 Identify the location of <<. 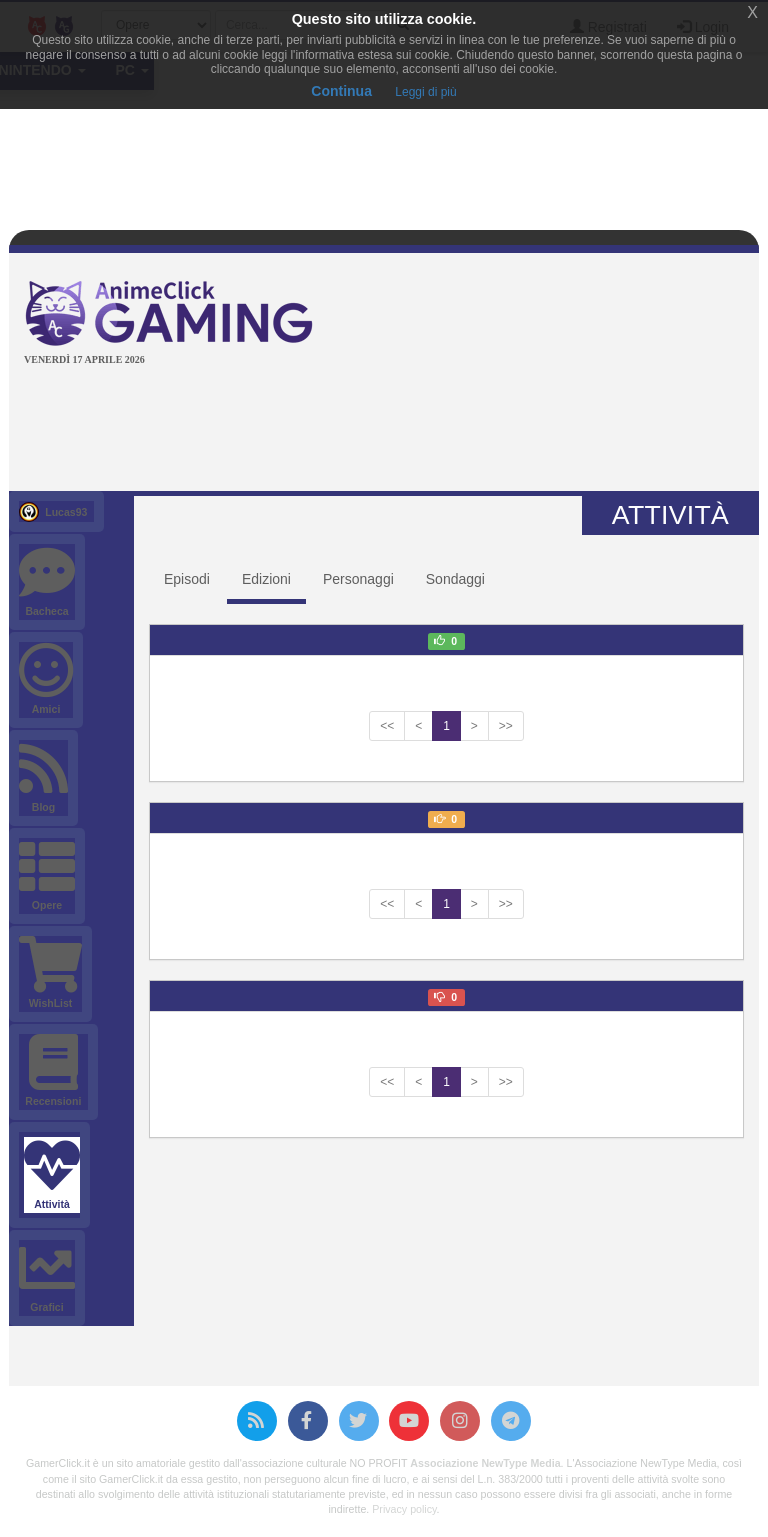
(387, 726).